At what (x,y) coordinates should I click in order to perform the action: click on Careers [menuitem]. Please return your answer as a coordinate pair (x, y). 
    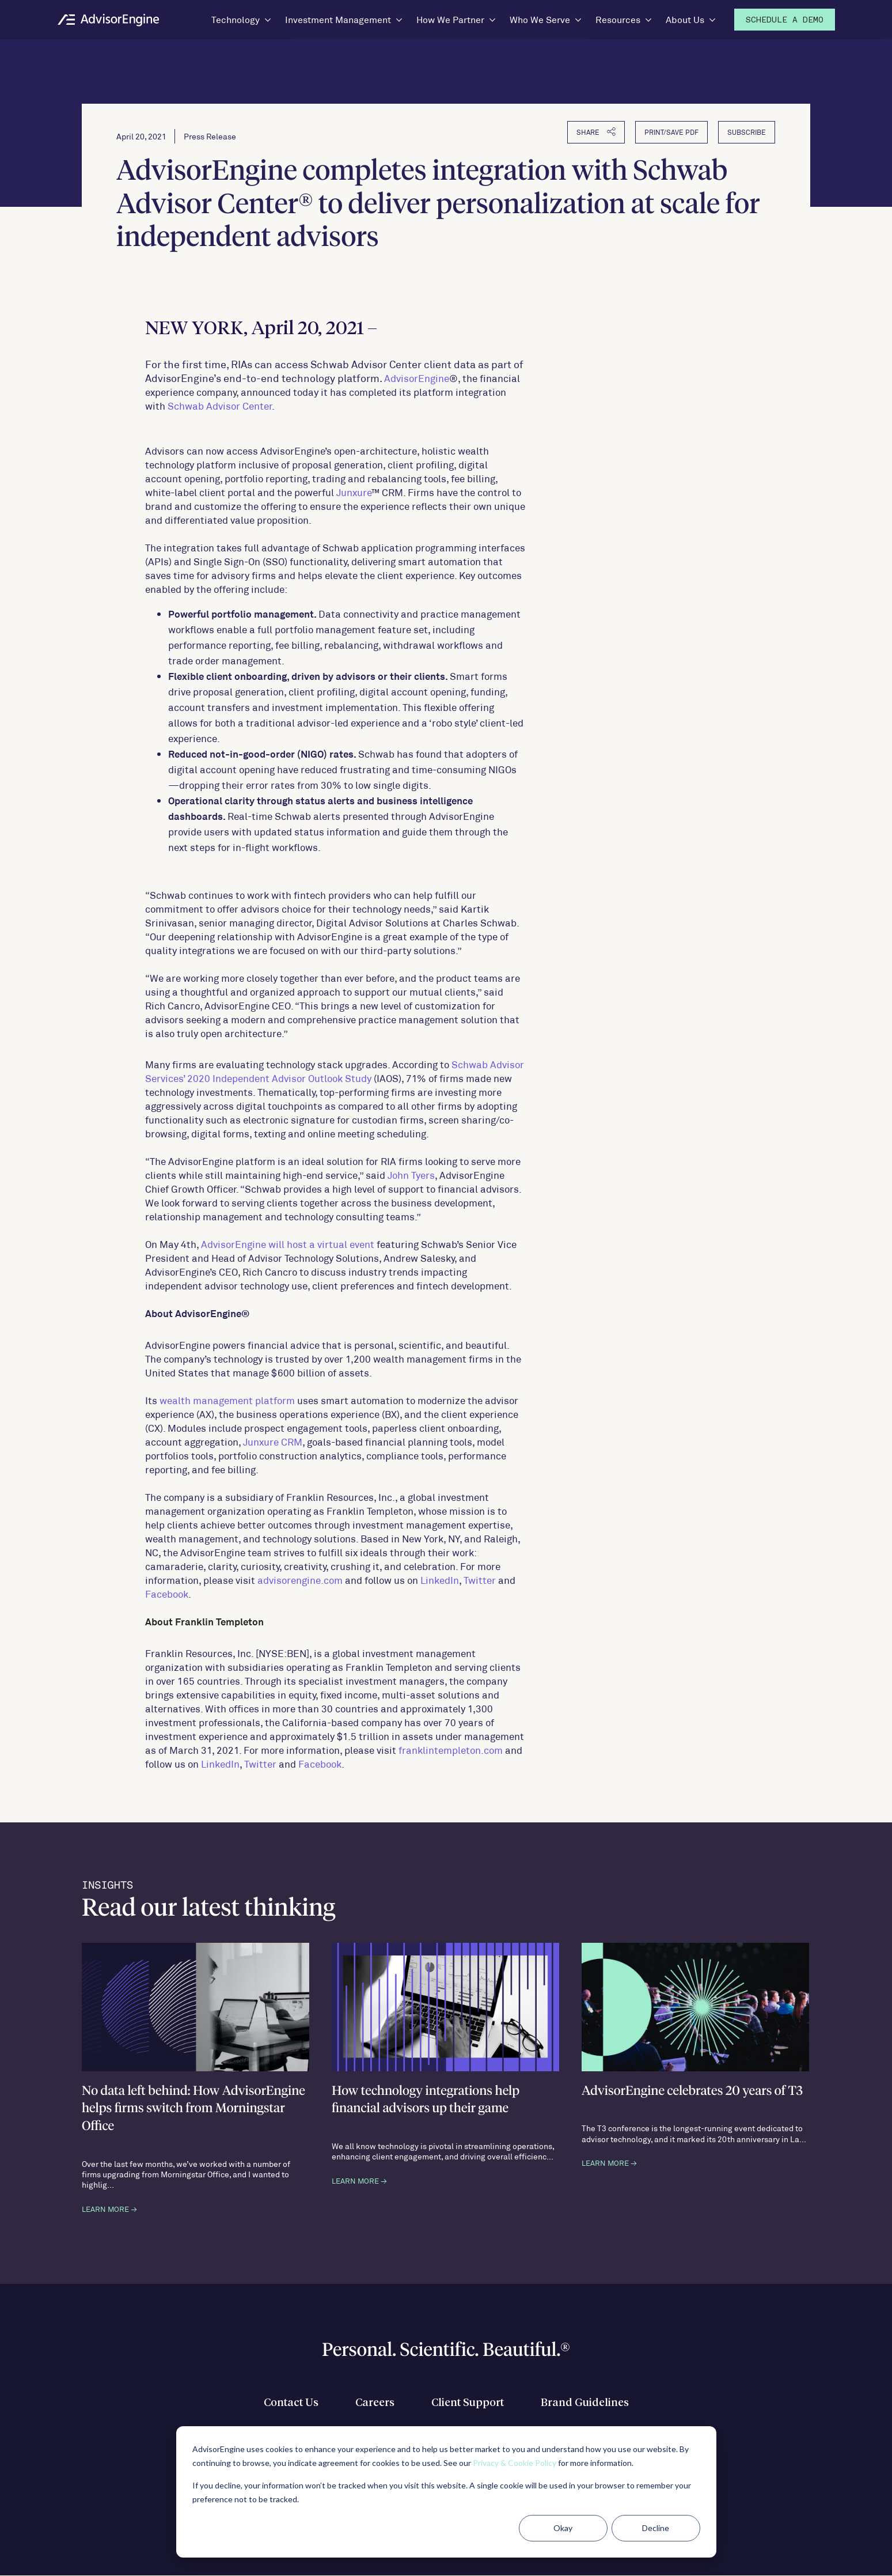
    Looking at the image, I should click on (372, 2404).